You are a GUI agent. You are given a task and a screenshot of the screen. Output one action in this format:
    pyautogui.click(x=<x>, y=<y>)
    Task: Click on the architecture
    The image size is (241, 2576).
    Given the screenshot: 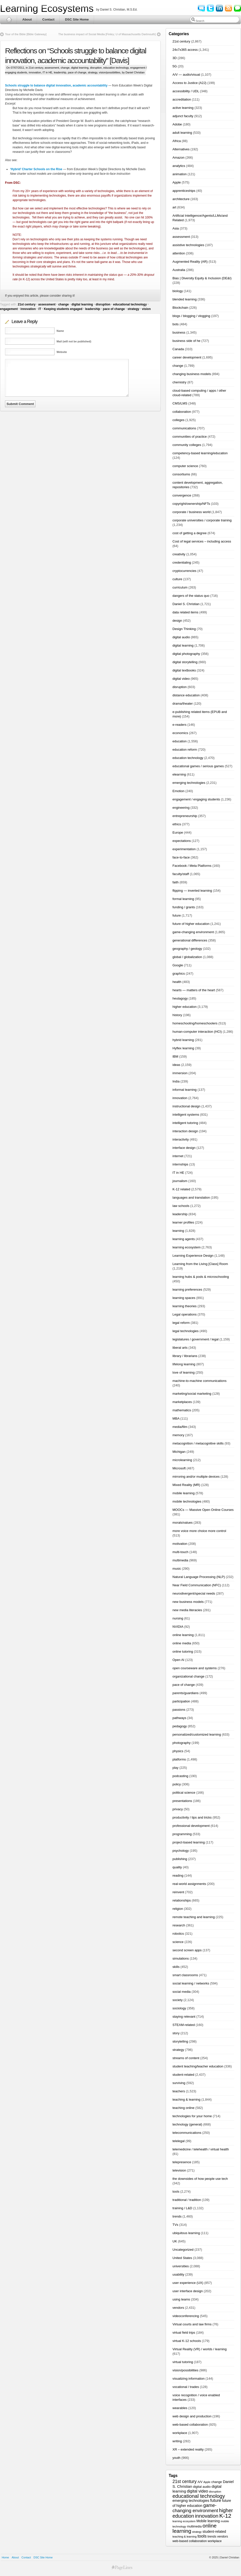 What is the action you would take?
    pyautogui.click(x=181, y=199)
    